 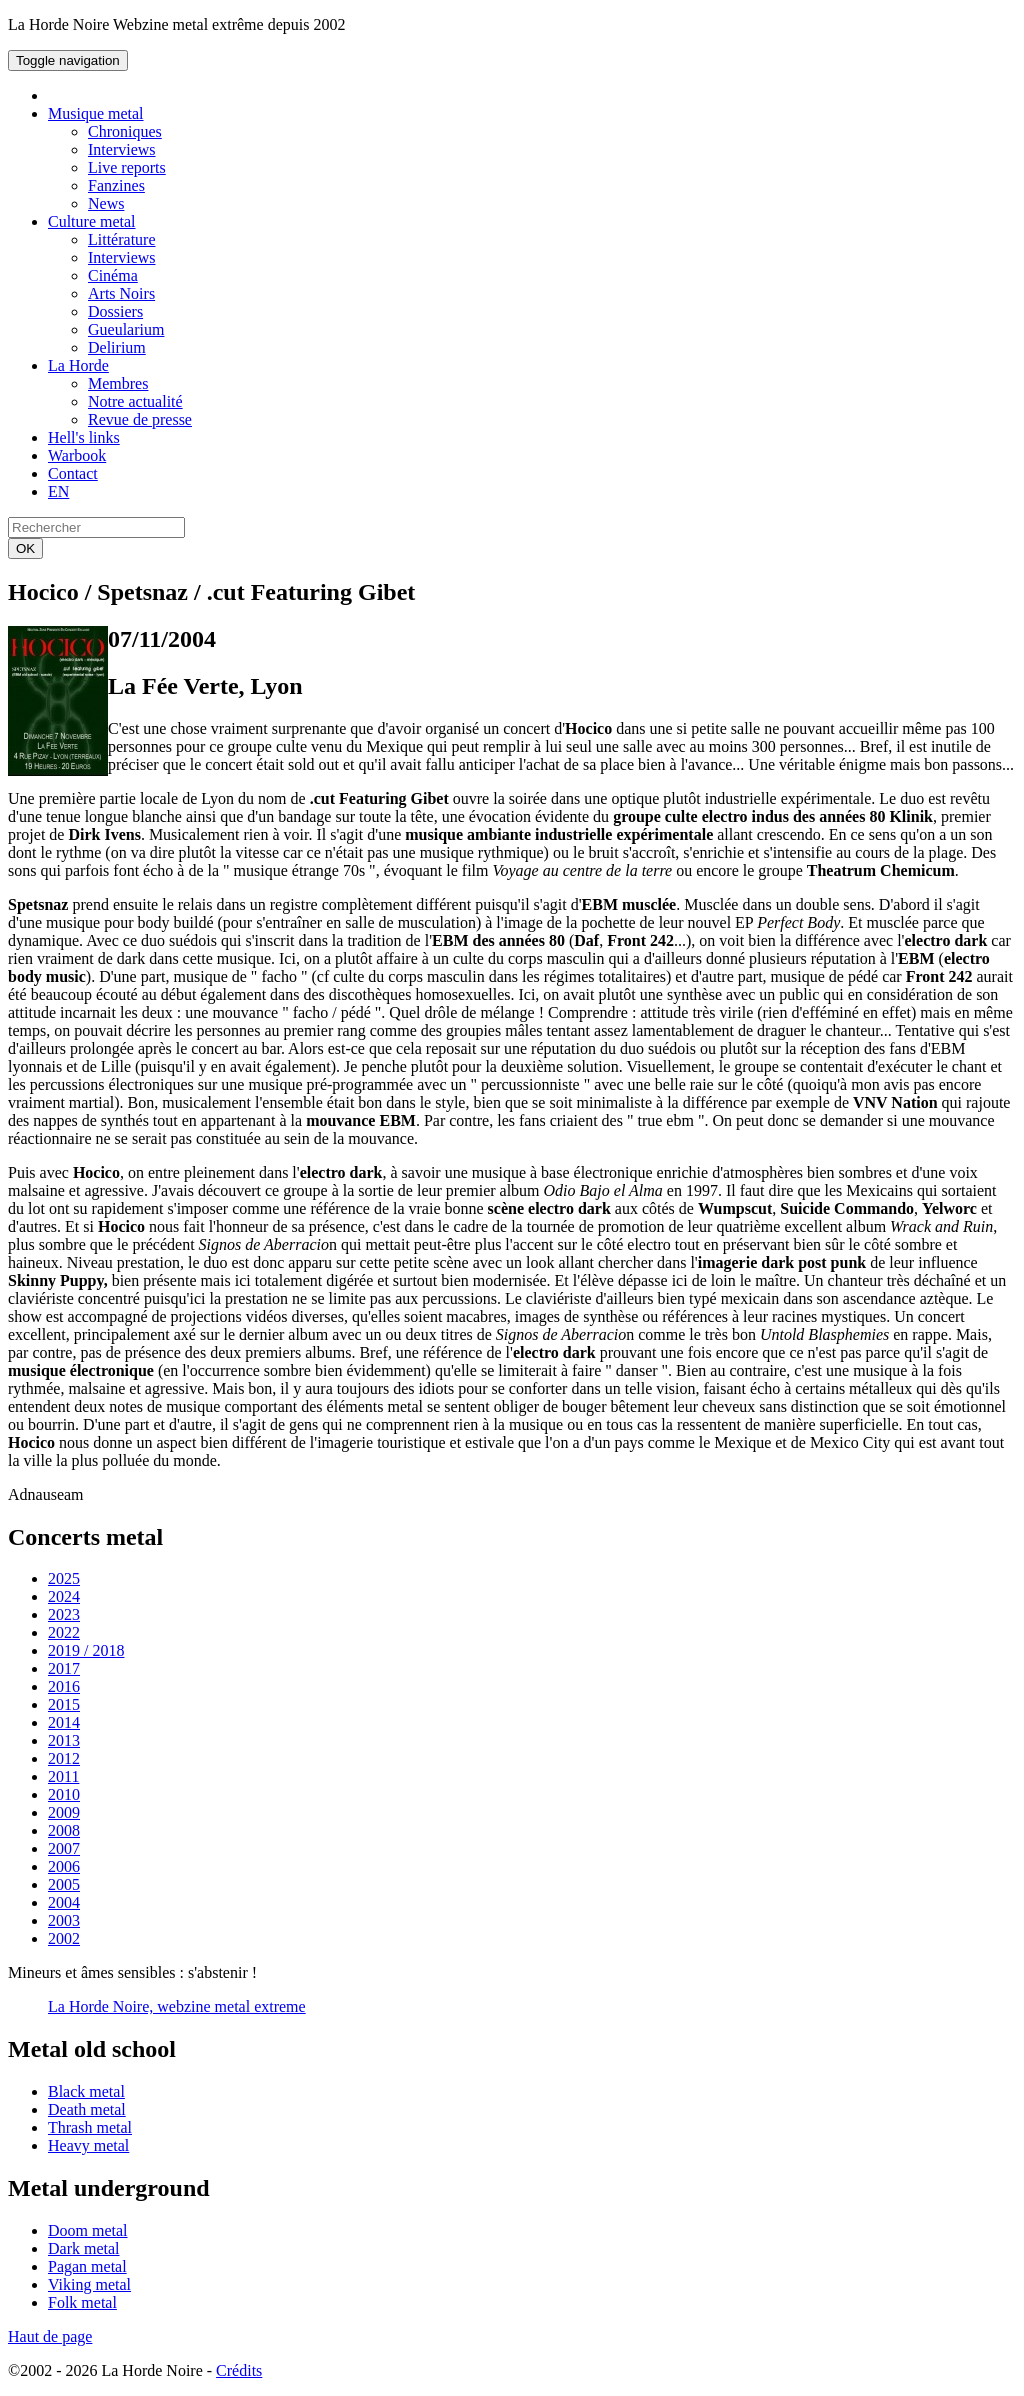 I want to click on Delirium, so click(x=117, y=347).